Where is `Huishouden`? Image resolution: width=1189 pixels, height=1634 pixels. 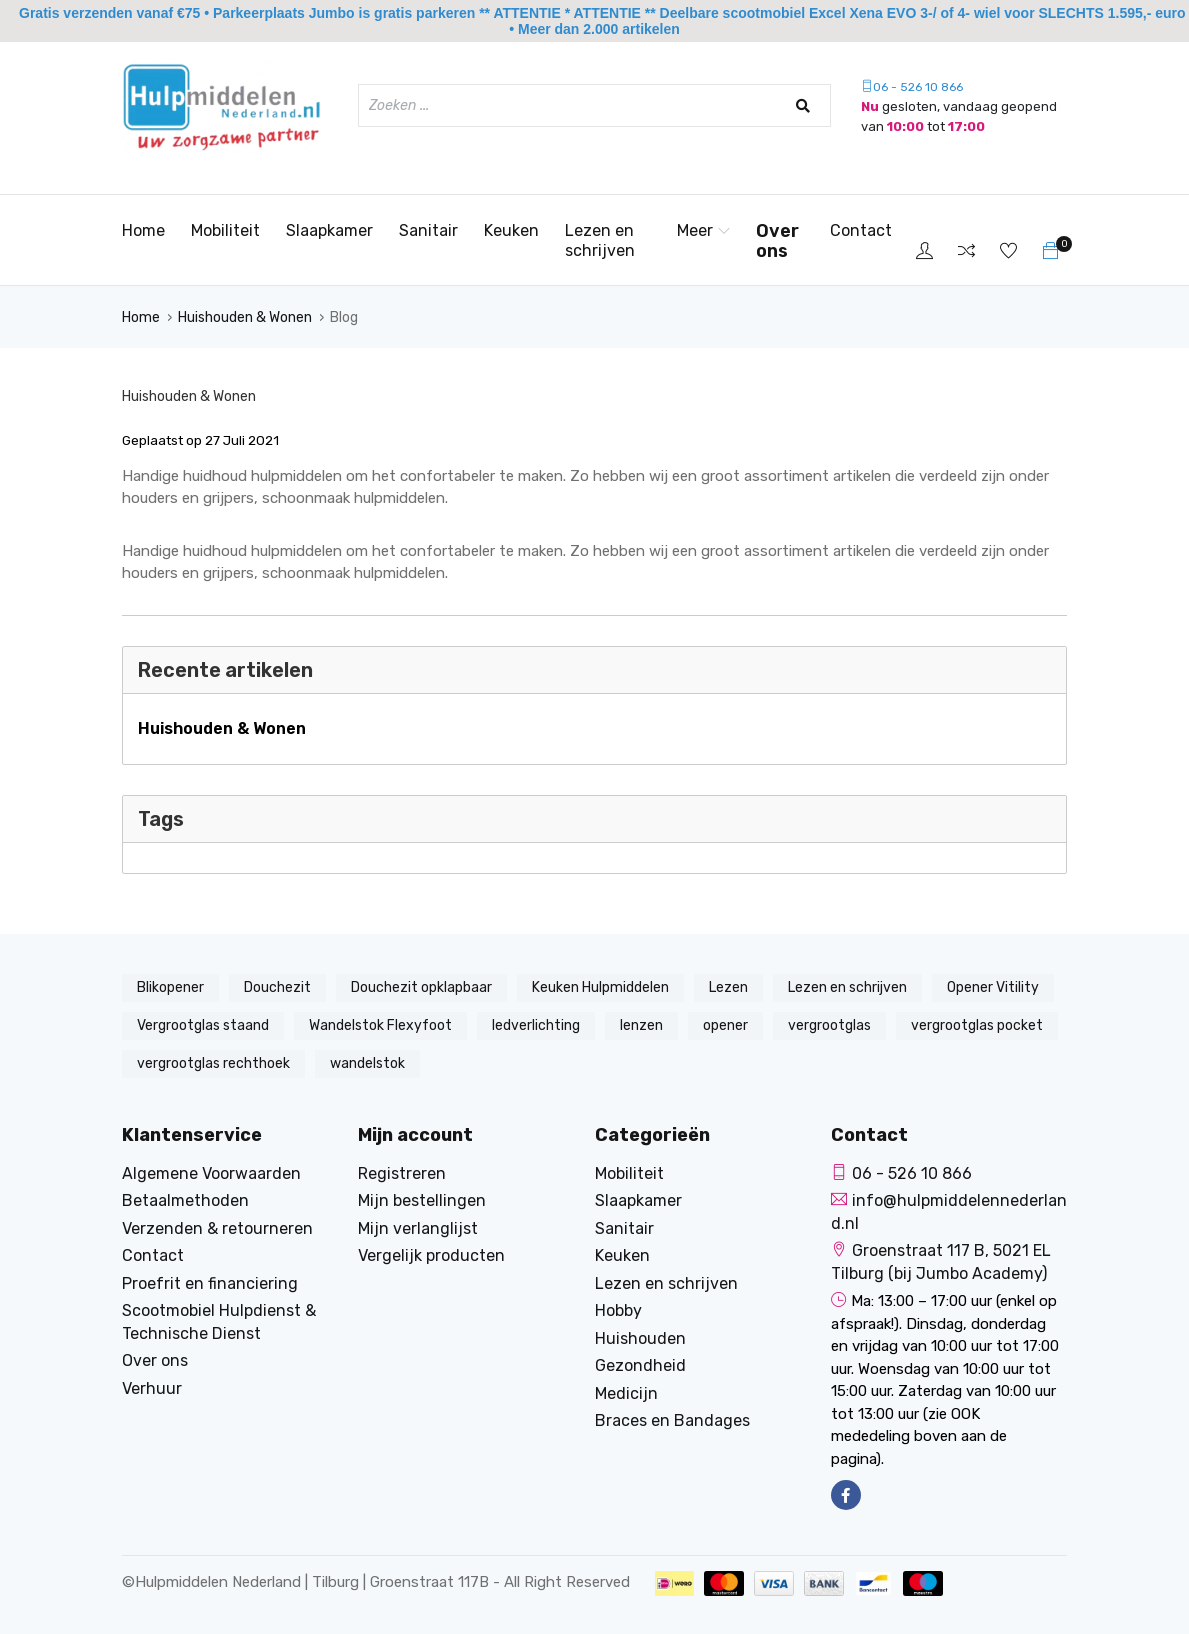 Huishouden is located at coordinates (640, 1338).